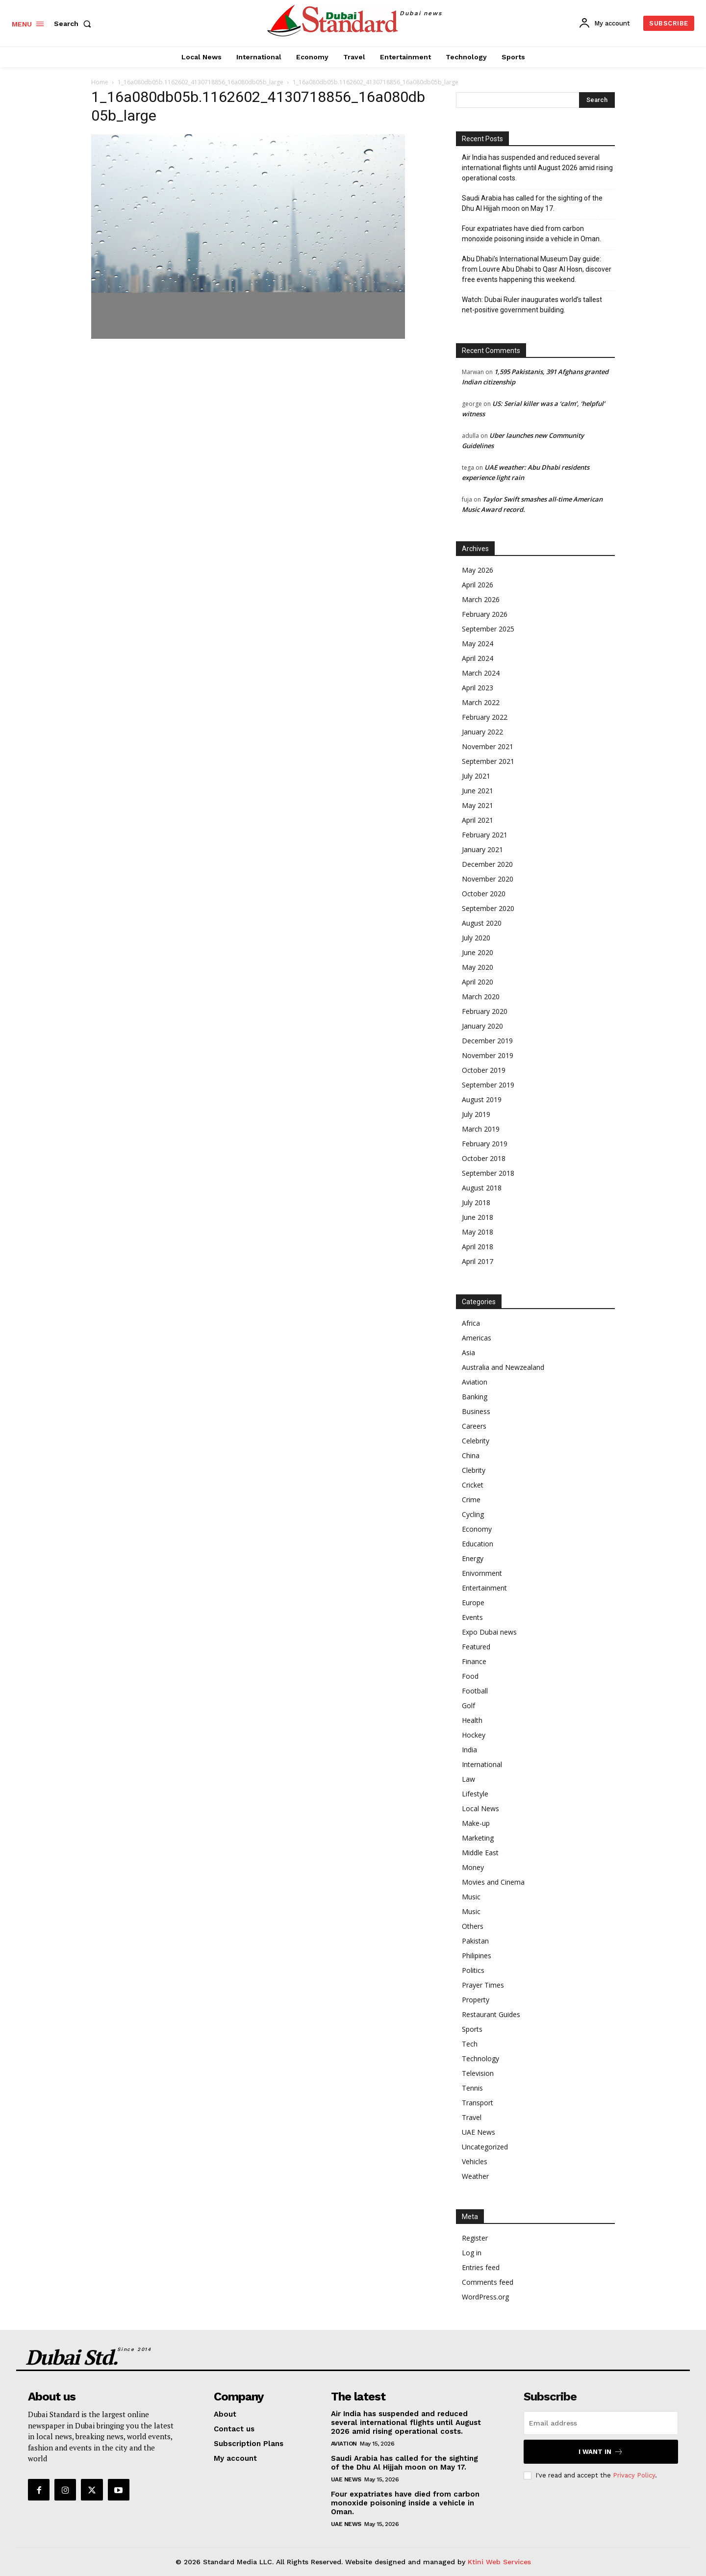 This screenshot has width=706, height=2576. What do you see at coordinates (477, 952) in the screenshot?
I see `June 2020` at bounding box center [477, 952].